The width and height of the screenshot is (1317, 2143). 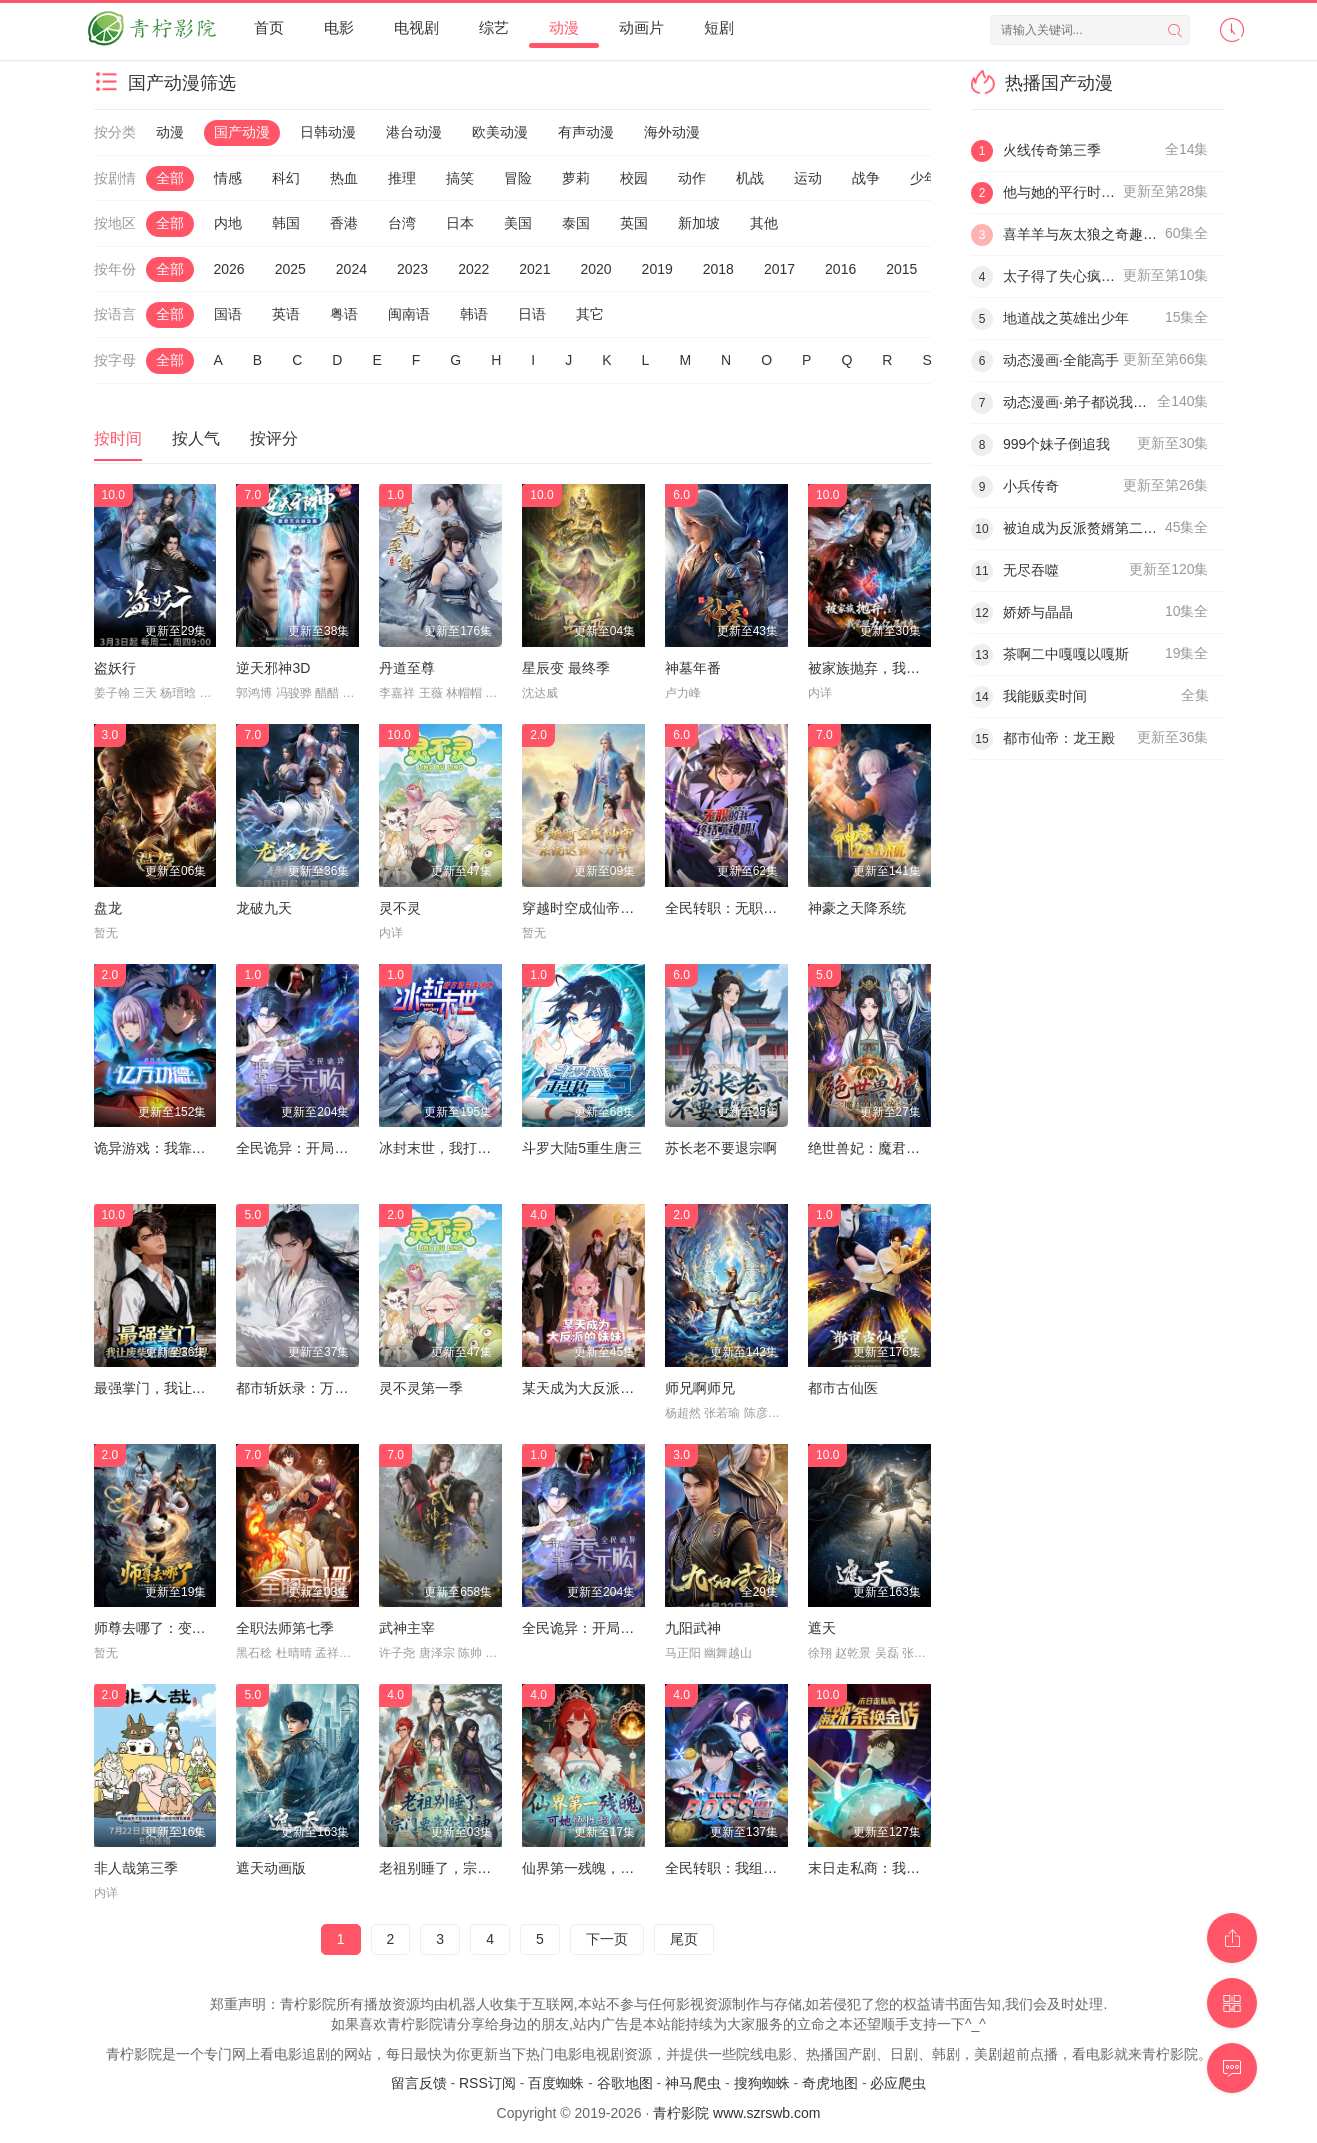 What do you see at coordinates (412, 269) in the screenshot?
I see `2023` at bounding box center [412, 269].